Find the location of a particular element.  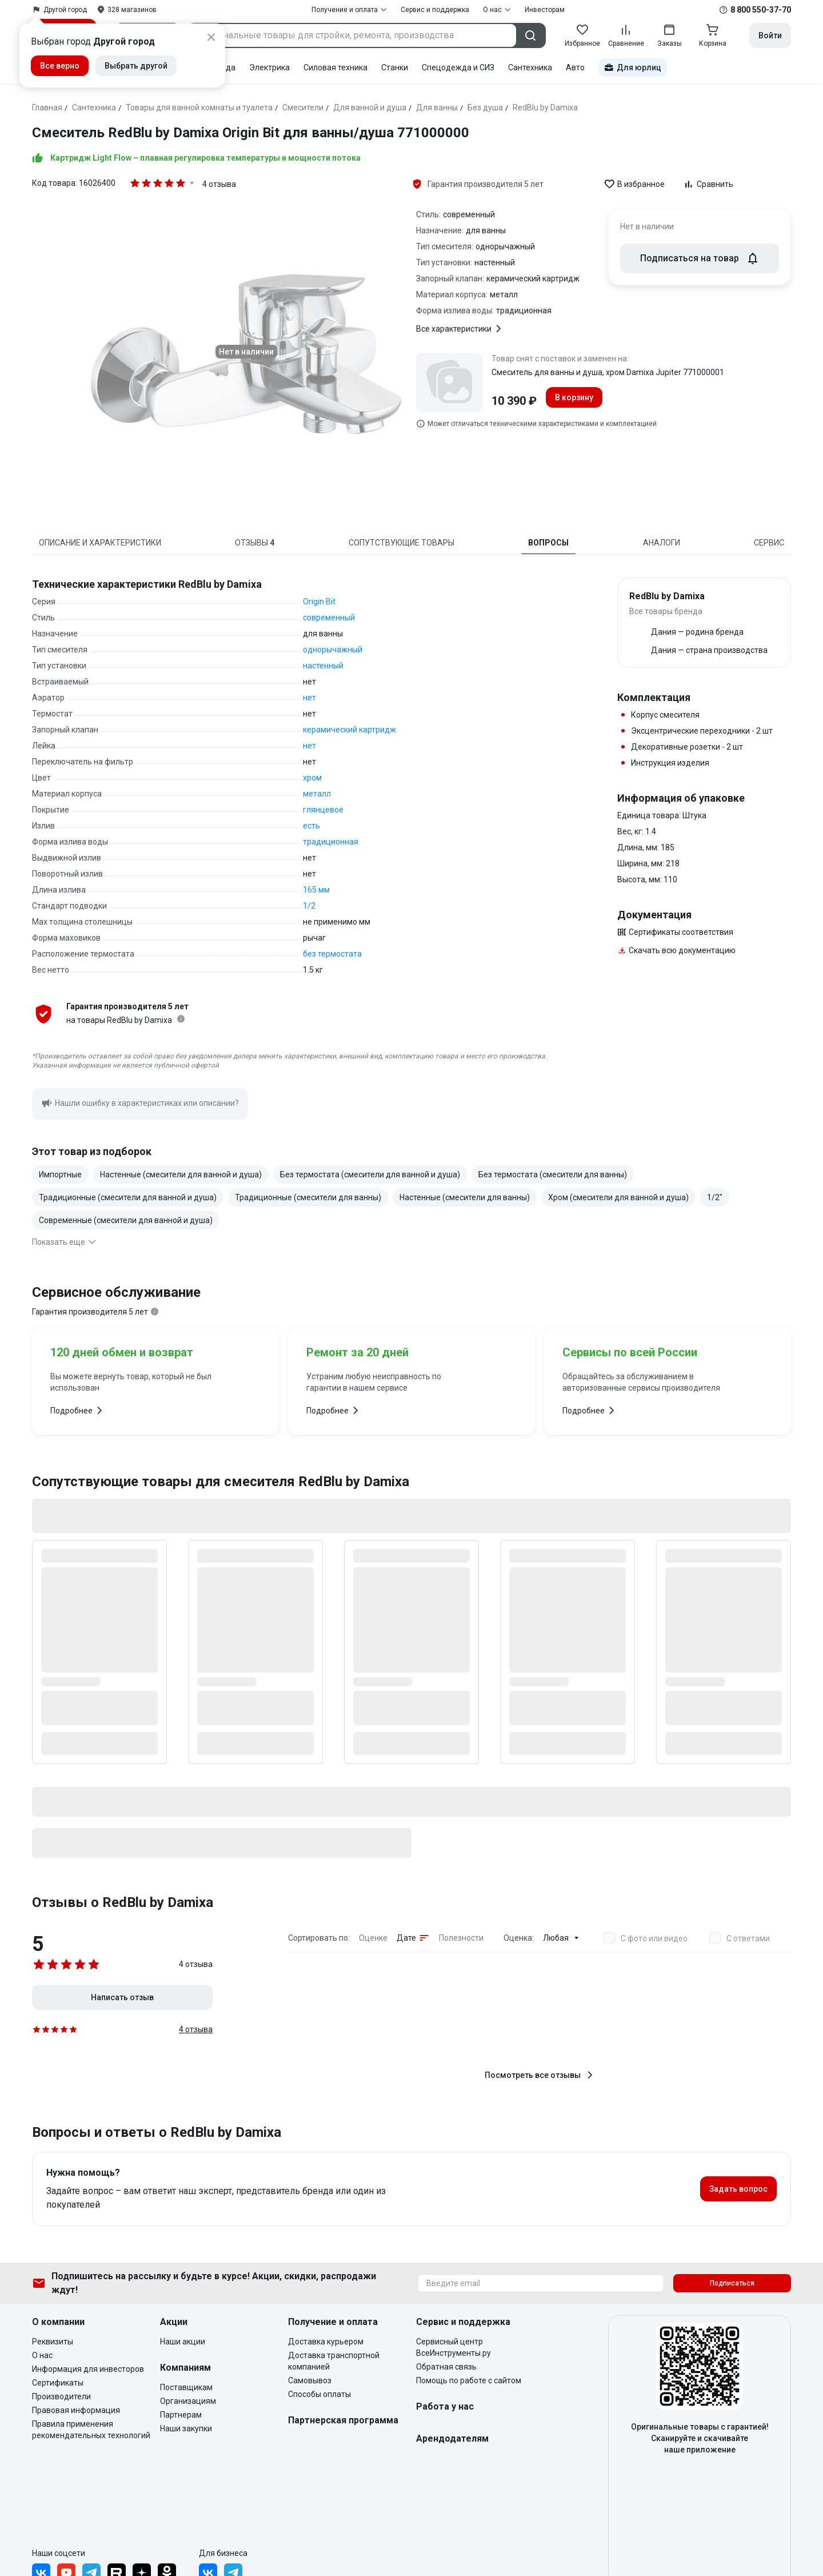

Правила применения рекомендательных технологий is located at coordinates (91, 2429).